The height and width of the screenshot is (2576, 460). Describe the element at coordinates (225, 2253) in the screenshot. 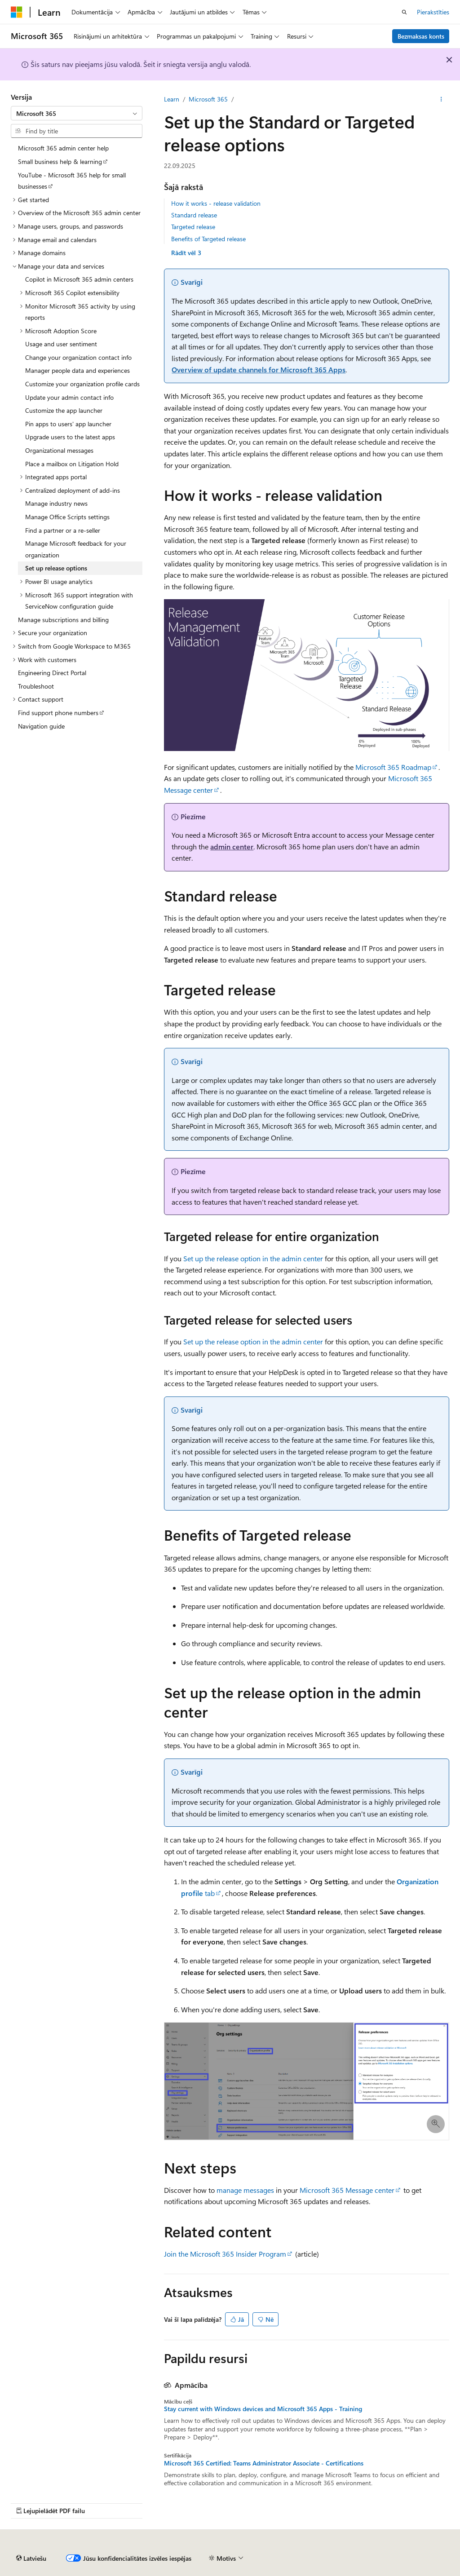

I see `Join the Microsoft 365 Insider Program` at that location.